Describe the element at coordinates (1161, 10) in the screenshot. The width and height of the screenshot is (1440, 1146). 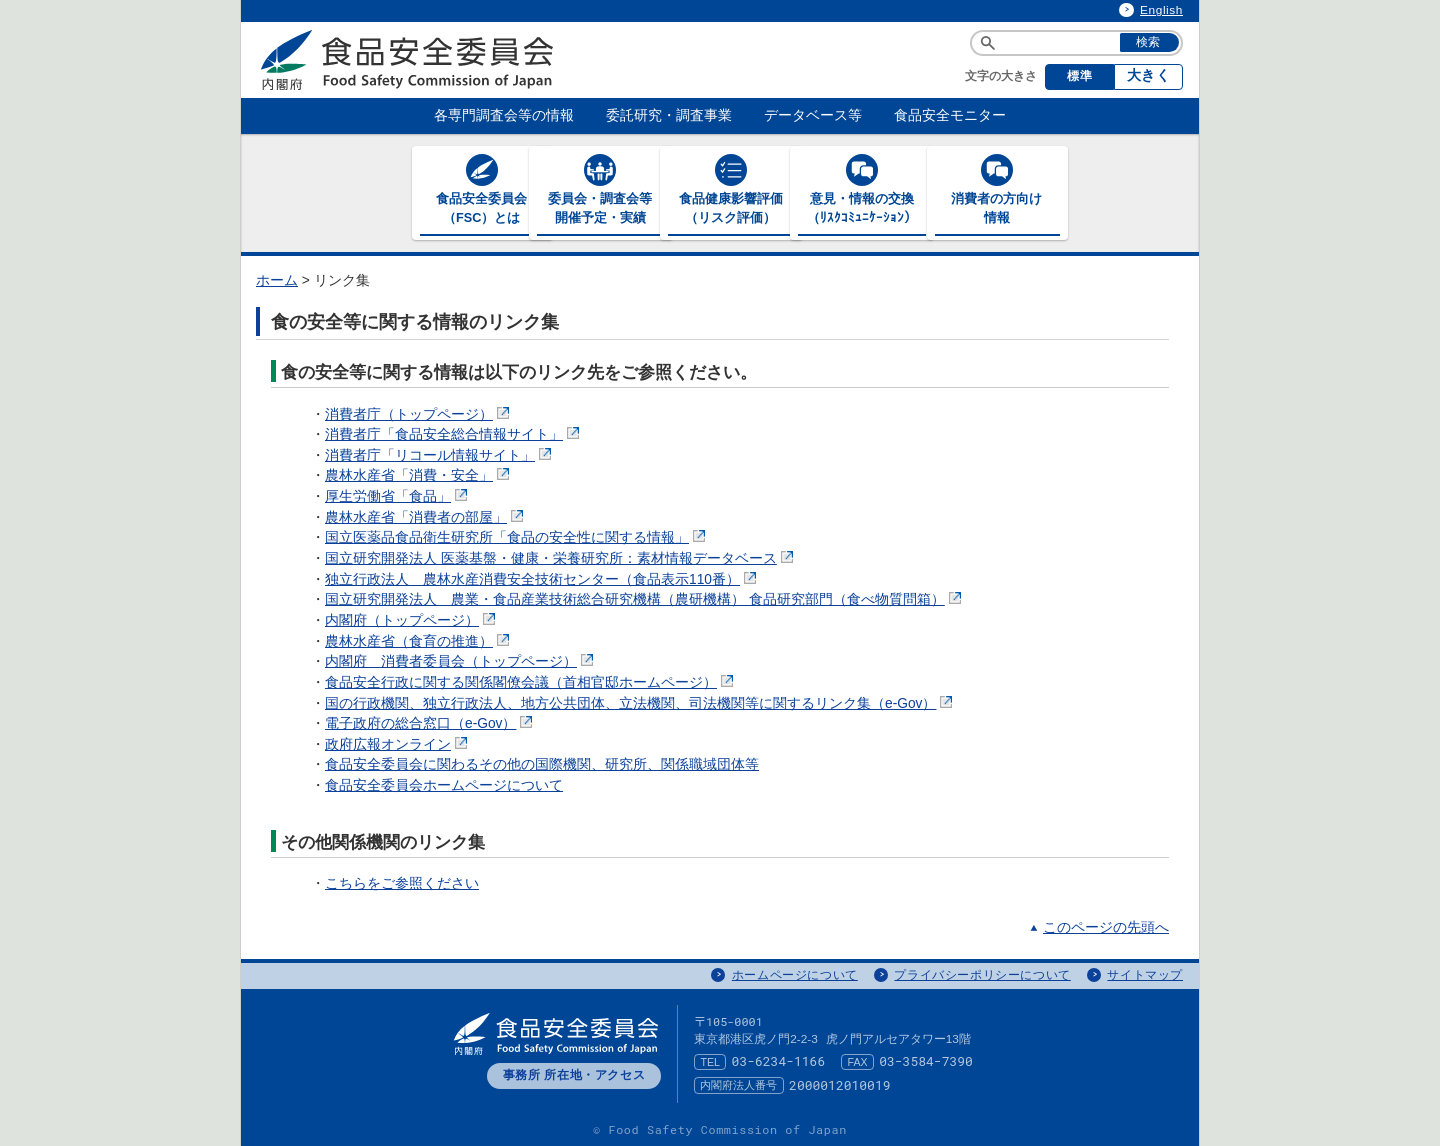
I see `English` at that location.